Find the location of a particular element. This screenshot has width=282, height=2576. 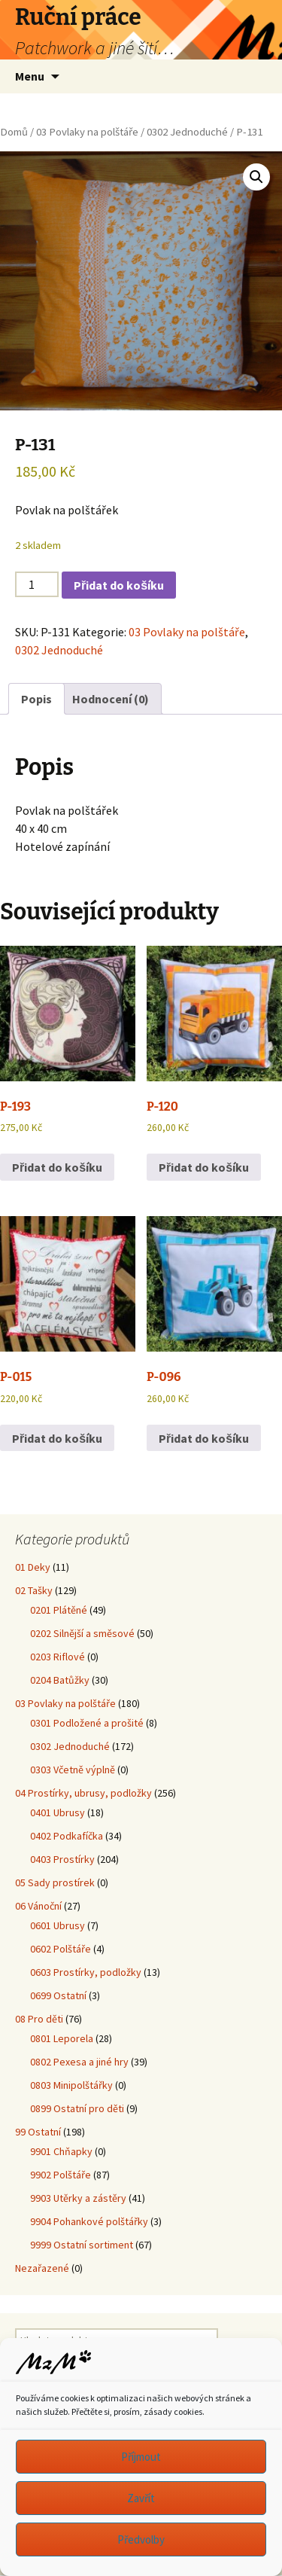

Přidat do košíku is located at coordinates (119, 585).